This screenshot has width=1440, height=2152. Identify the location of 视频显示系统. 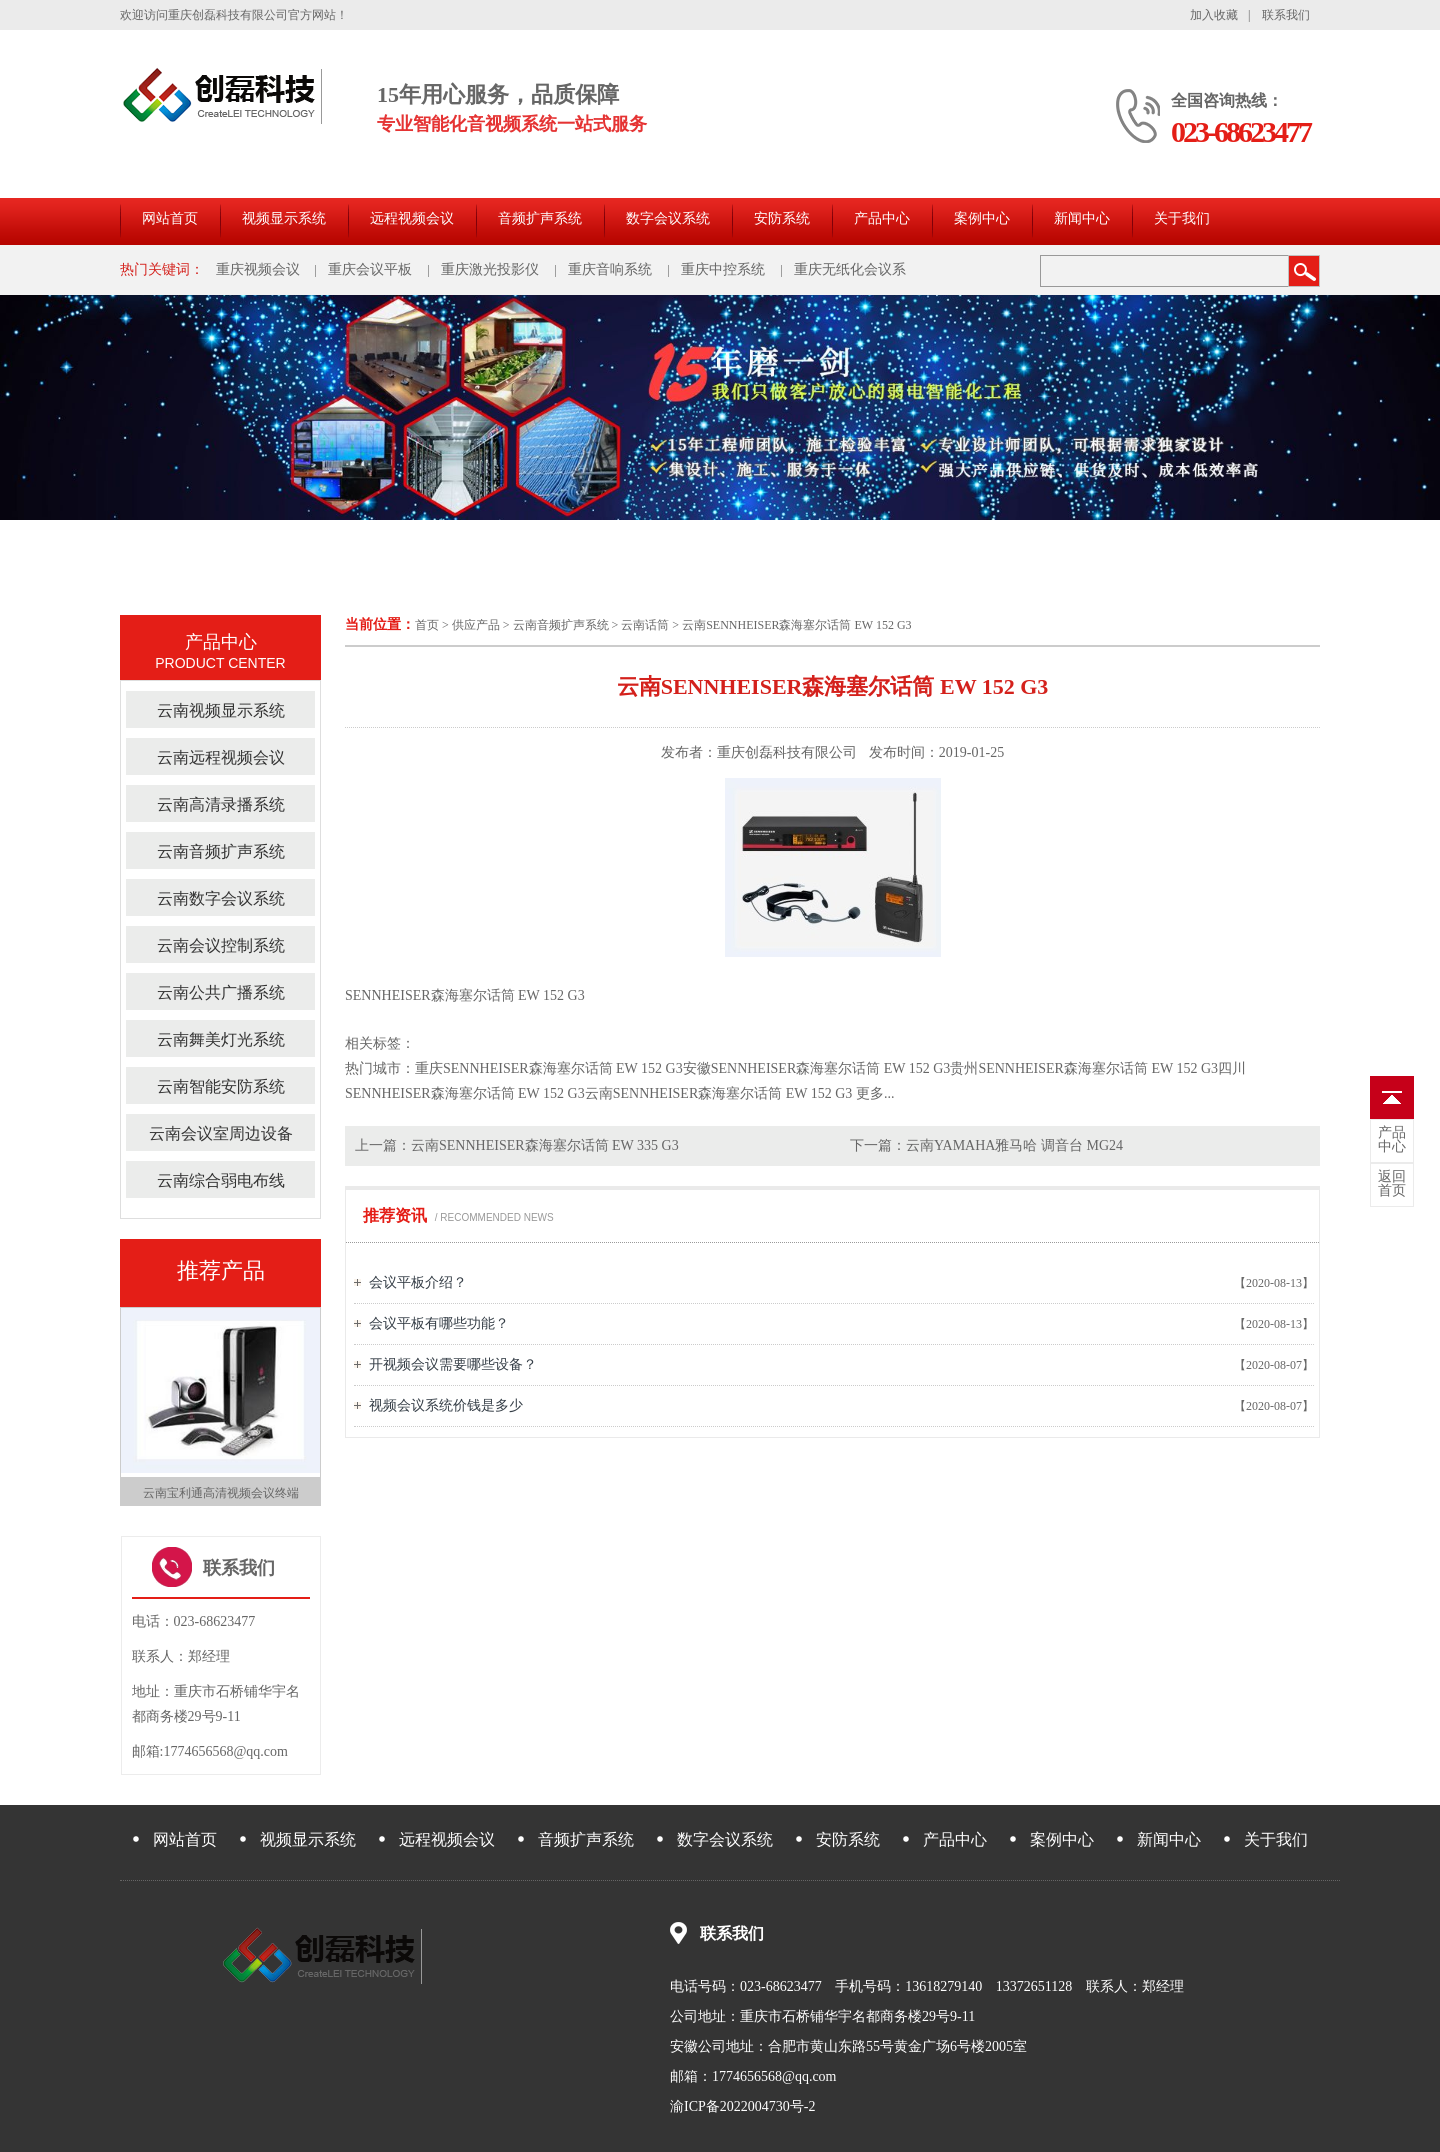
(284, 218).